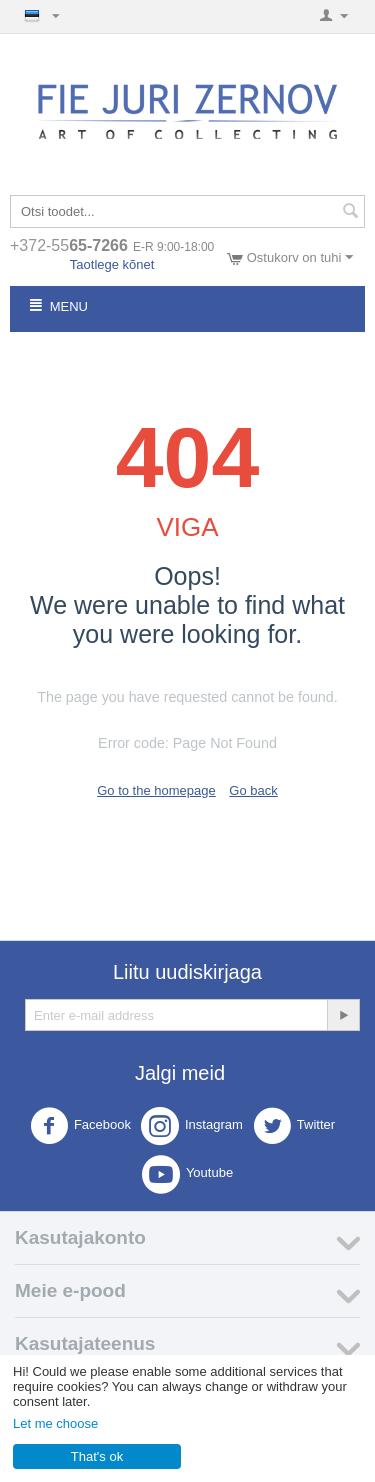  What do you see at coordinates (80, 1126) in the screenshot?
I see `Facebook` at bounding box center [80, 1126].